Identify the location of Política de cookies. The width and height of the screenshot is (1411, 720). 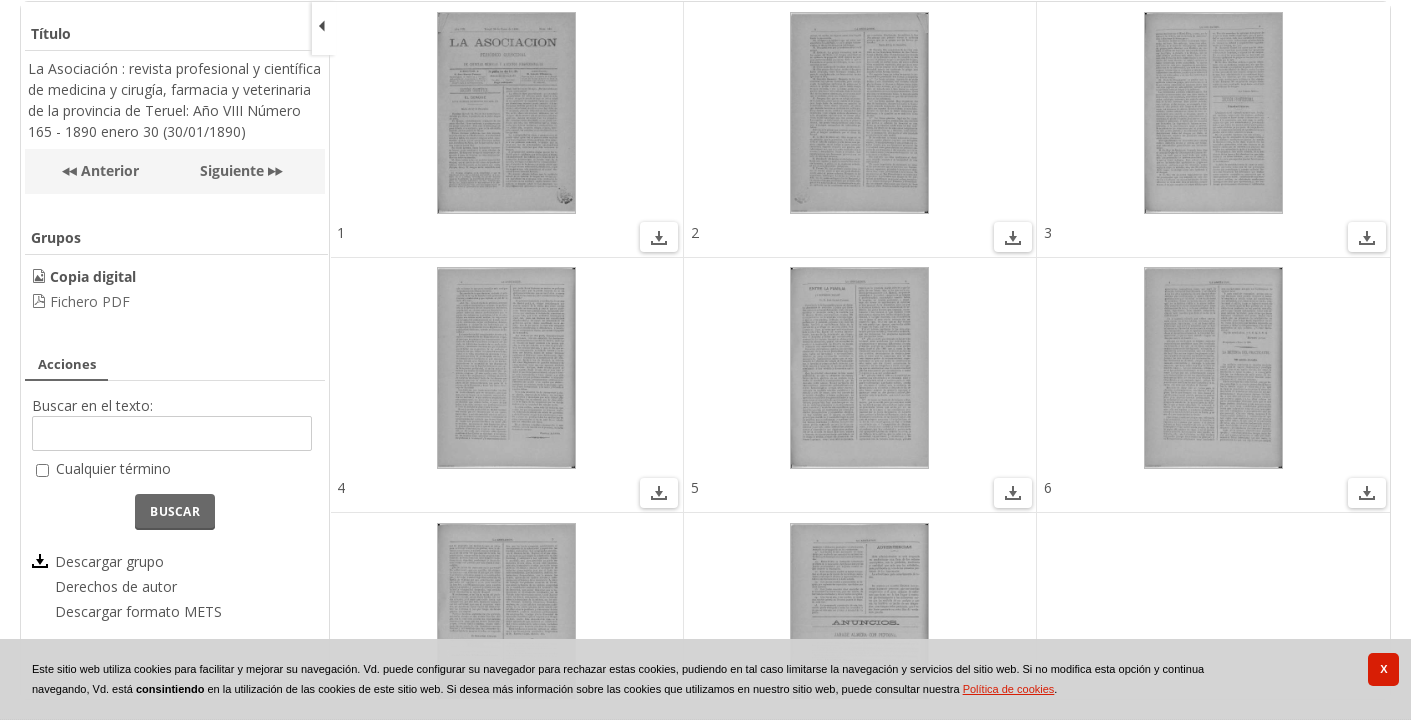
(1009, 689).